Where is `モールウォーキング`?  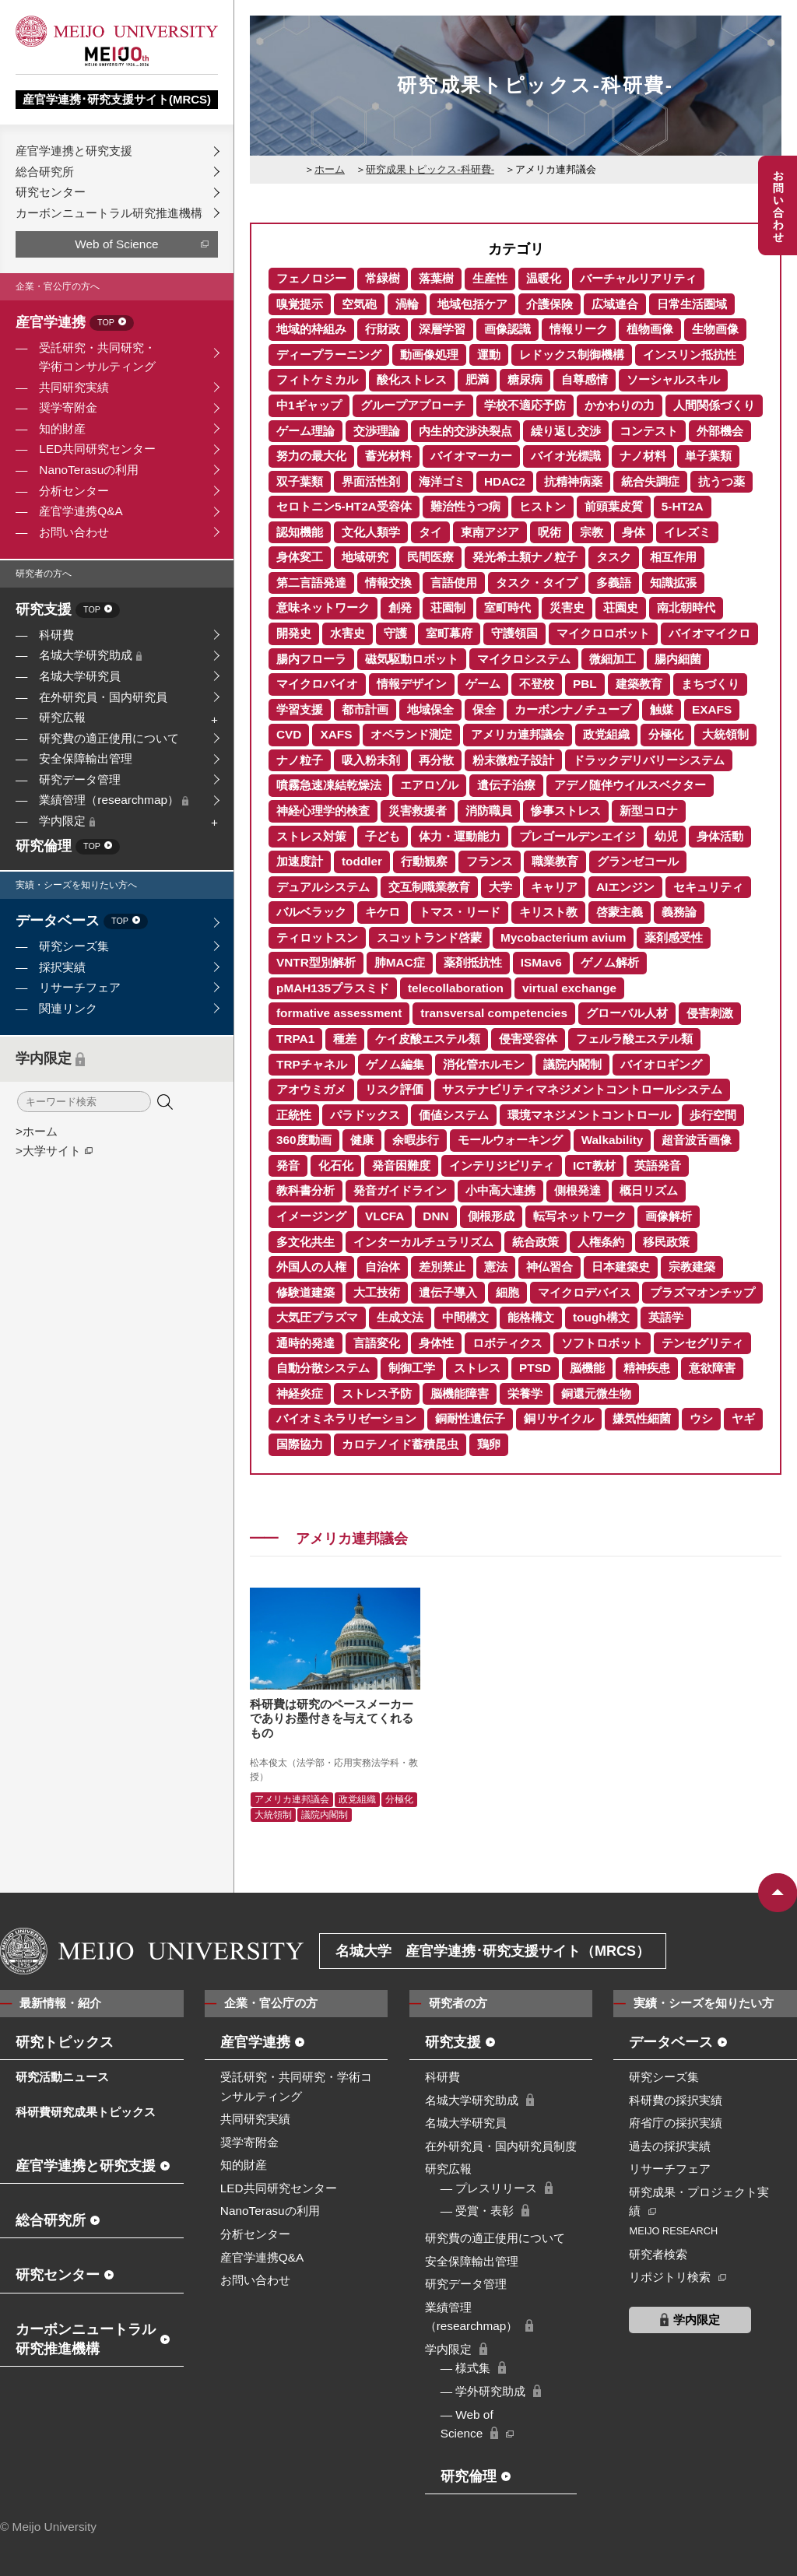
モールウォーキング is located at coordinates (510, 1139).